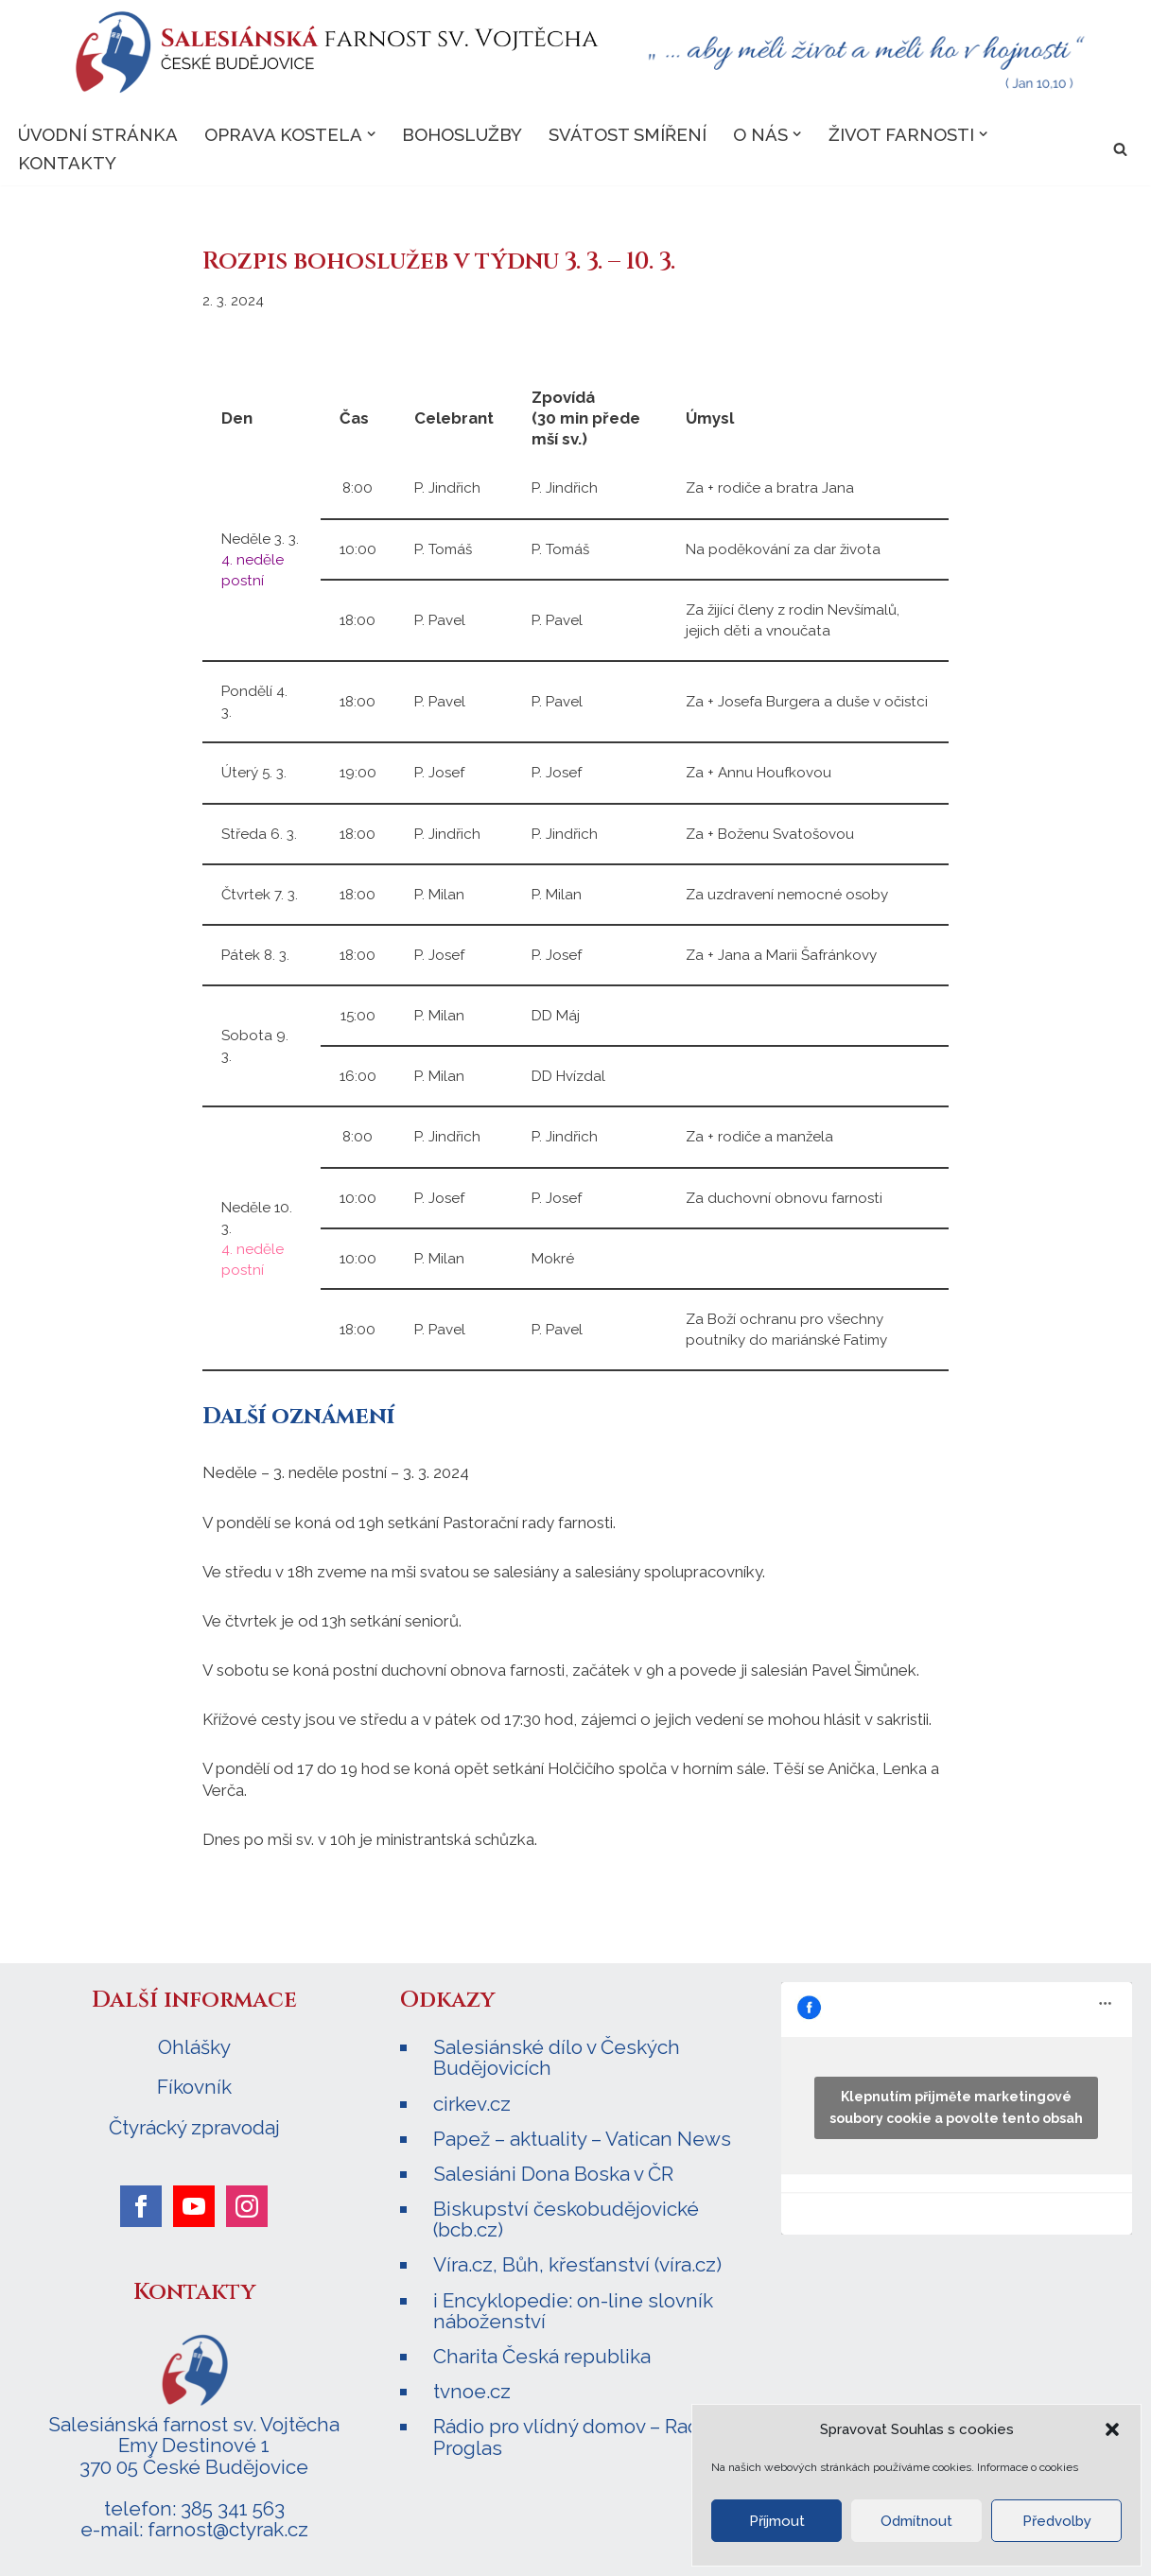 This screenshot has height=2576, width=1151. Describe the element at coordinates (553, 2172) in the screenshot. I see `Salesiáni Dona Boska v ČR` at that location.